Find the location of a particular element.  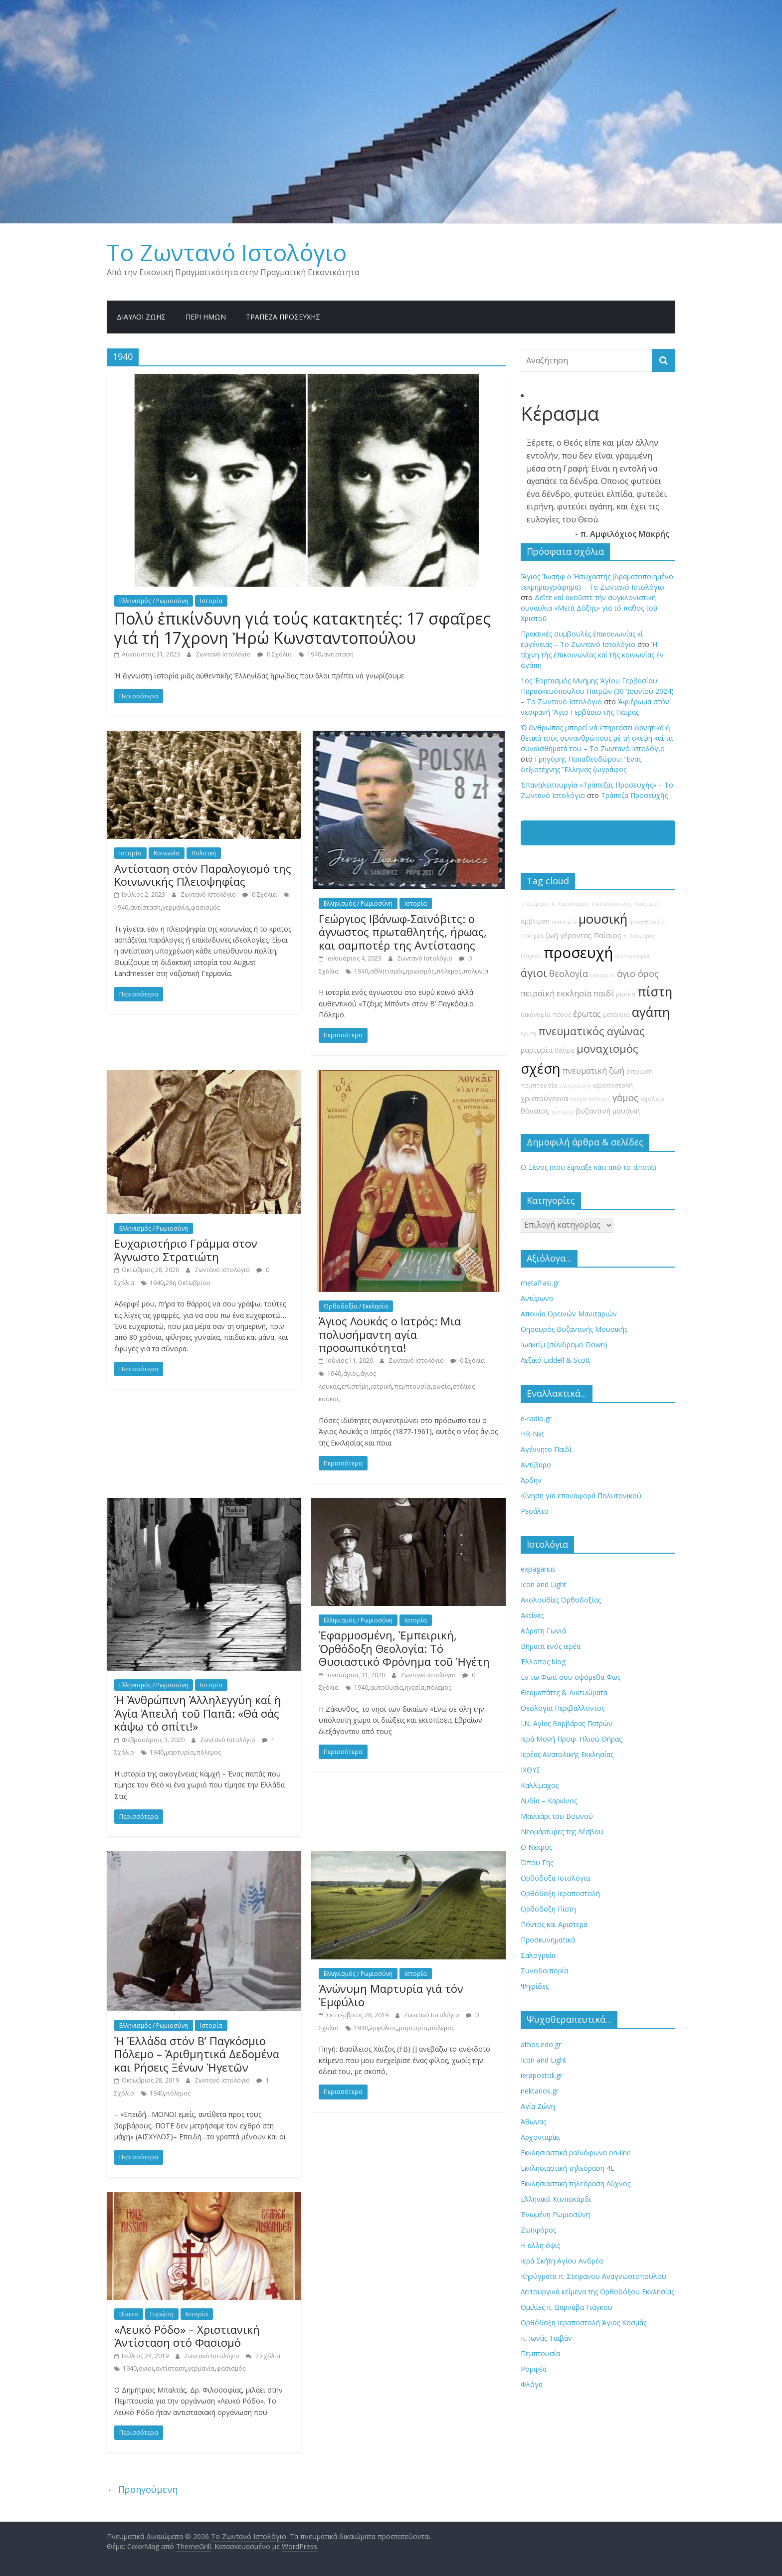

Γεώργιος Ιβάνωφ-Σαϊνόβιτς: ο άγνωστος πρωταθλητής, ήρωας, και σαμποτέρ της Αντίστασης is located at coordinates (403, 932).